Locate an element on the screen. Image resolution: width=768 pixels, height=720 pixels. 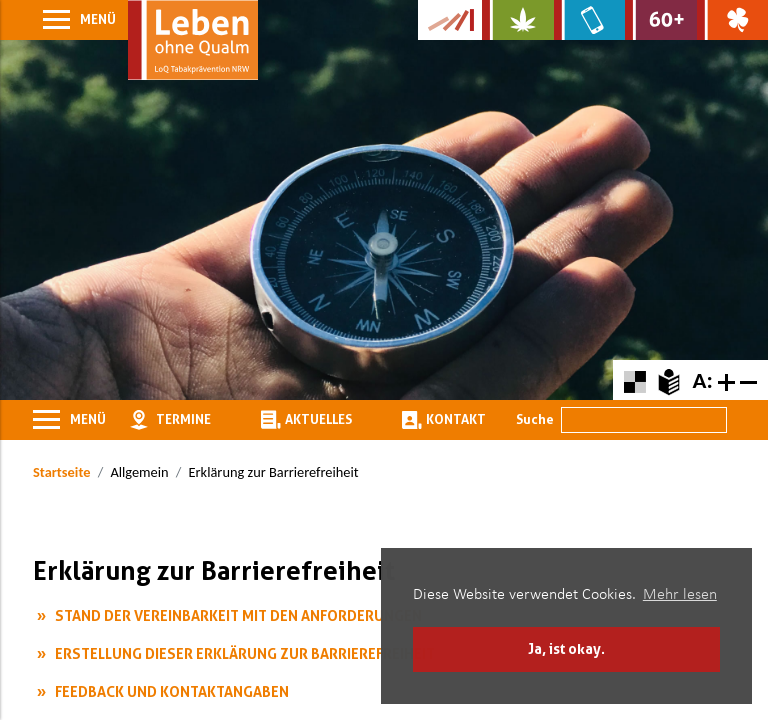
Suche is located at coordinates (535, 419).